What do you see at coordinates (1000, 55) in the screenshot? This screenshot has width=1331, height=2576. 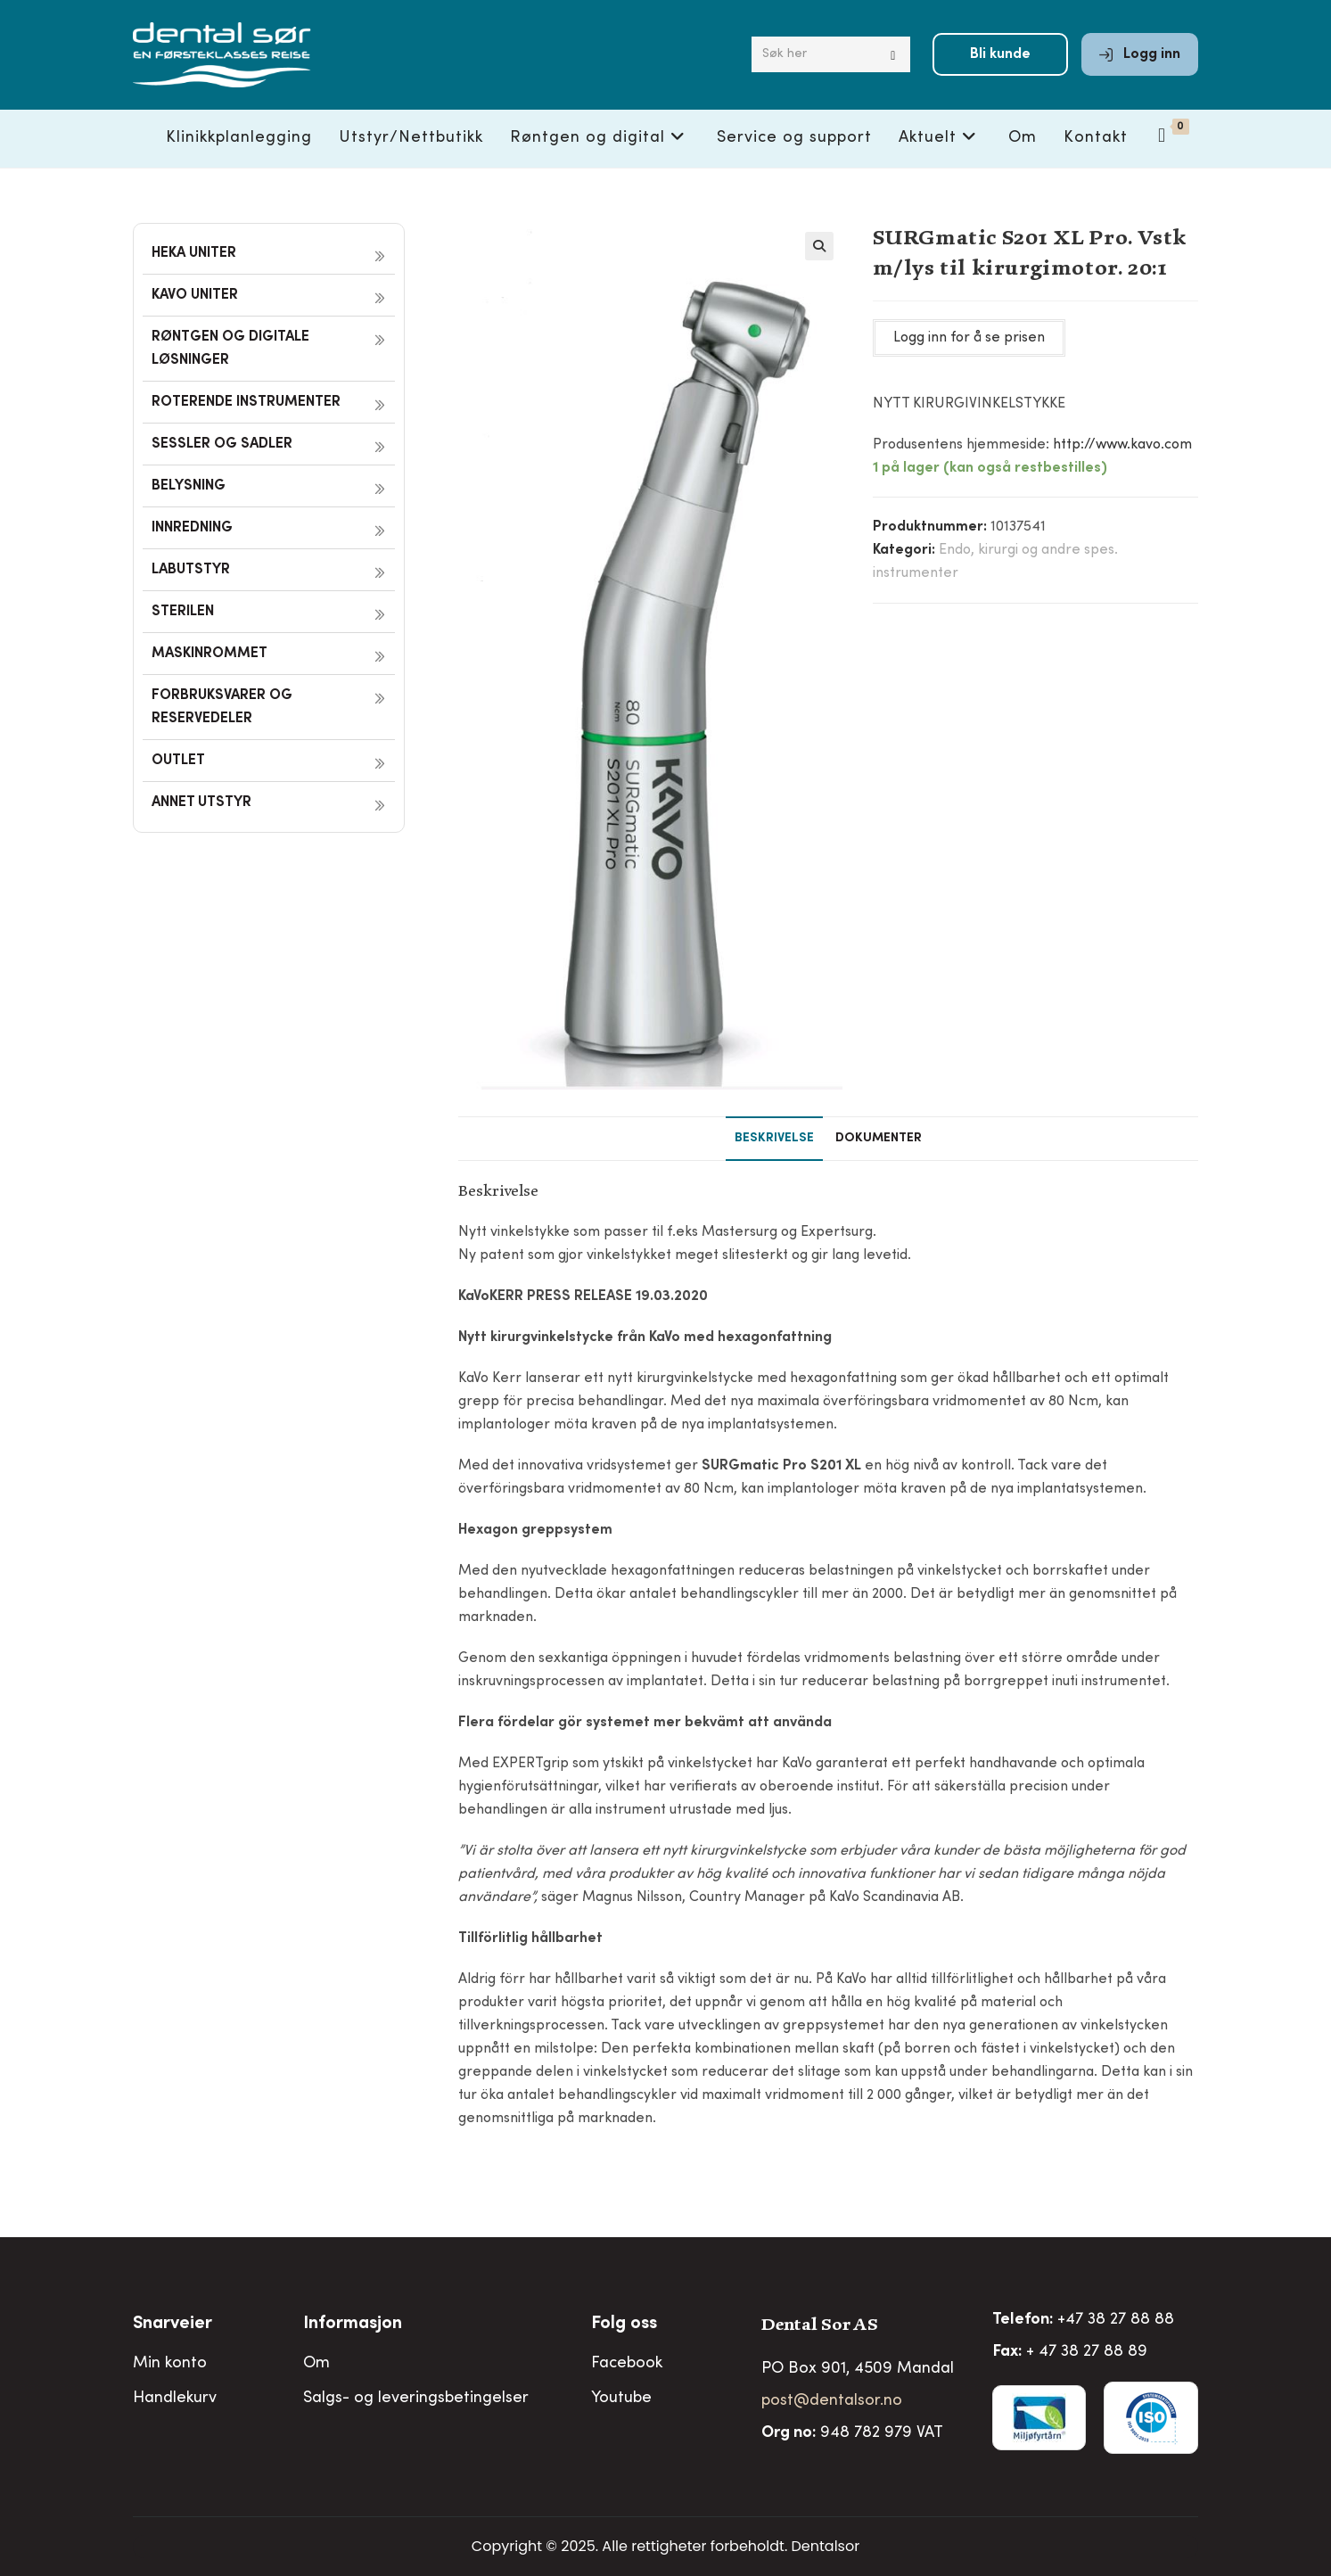 I see `Bli kunde` at bounding box center [1000, 55].